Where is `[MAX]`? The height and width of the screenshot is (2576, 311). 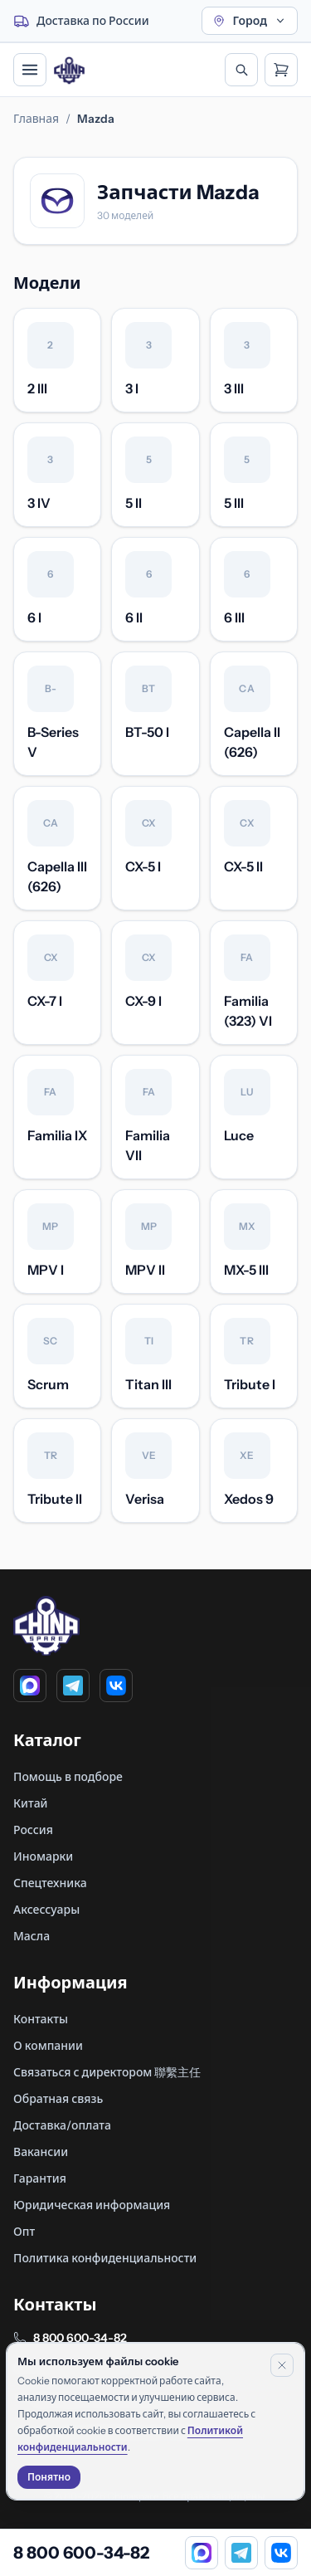
[MAX] is located at coordinates (29, 1685).